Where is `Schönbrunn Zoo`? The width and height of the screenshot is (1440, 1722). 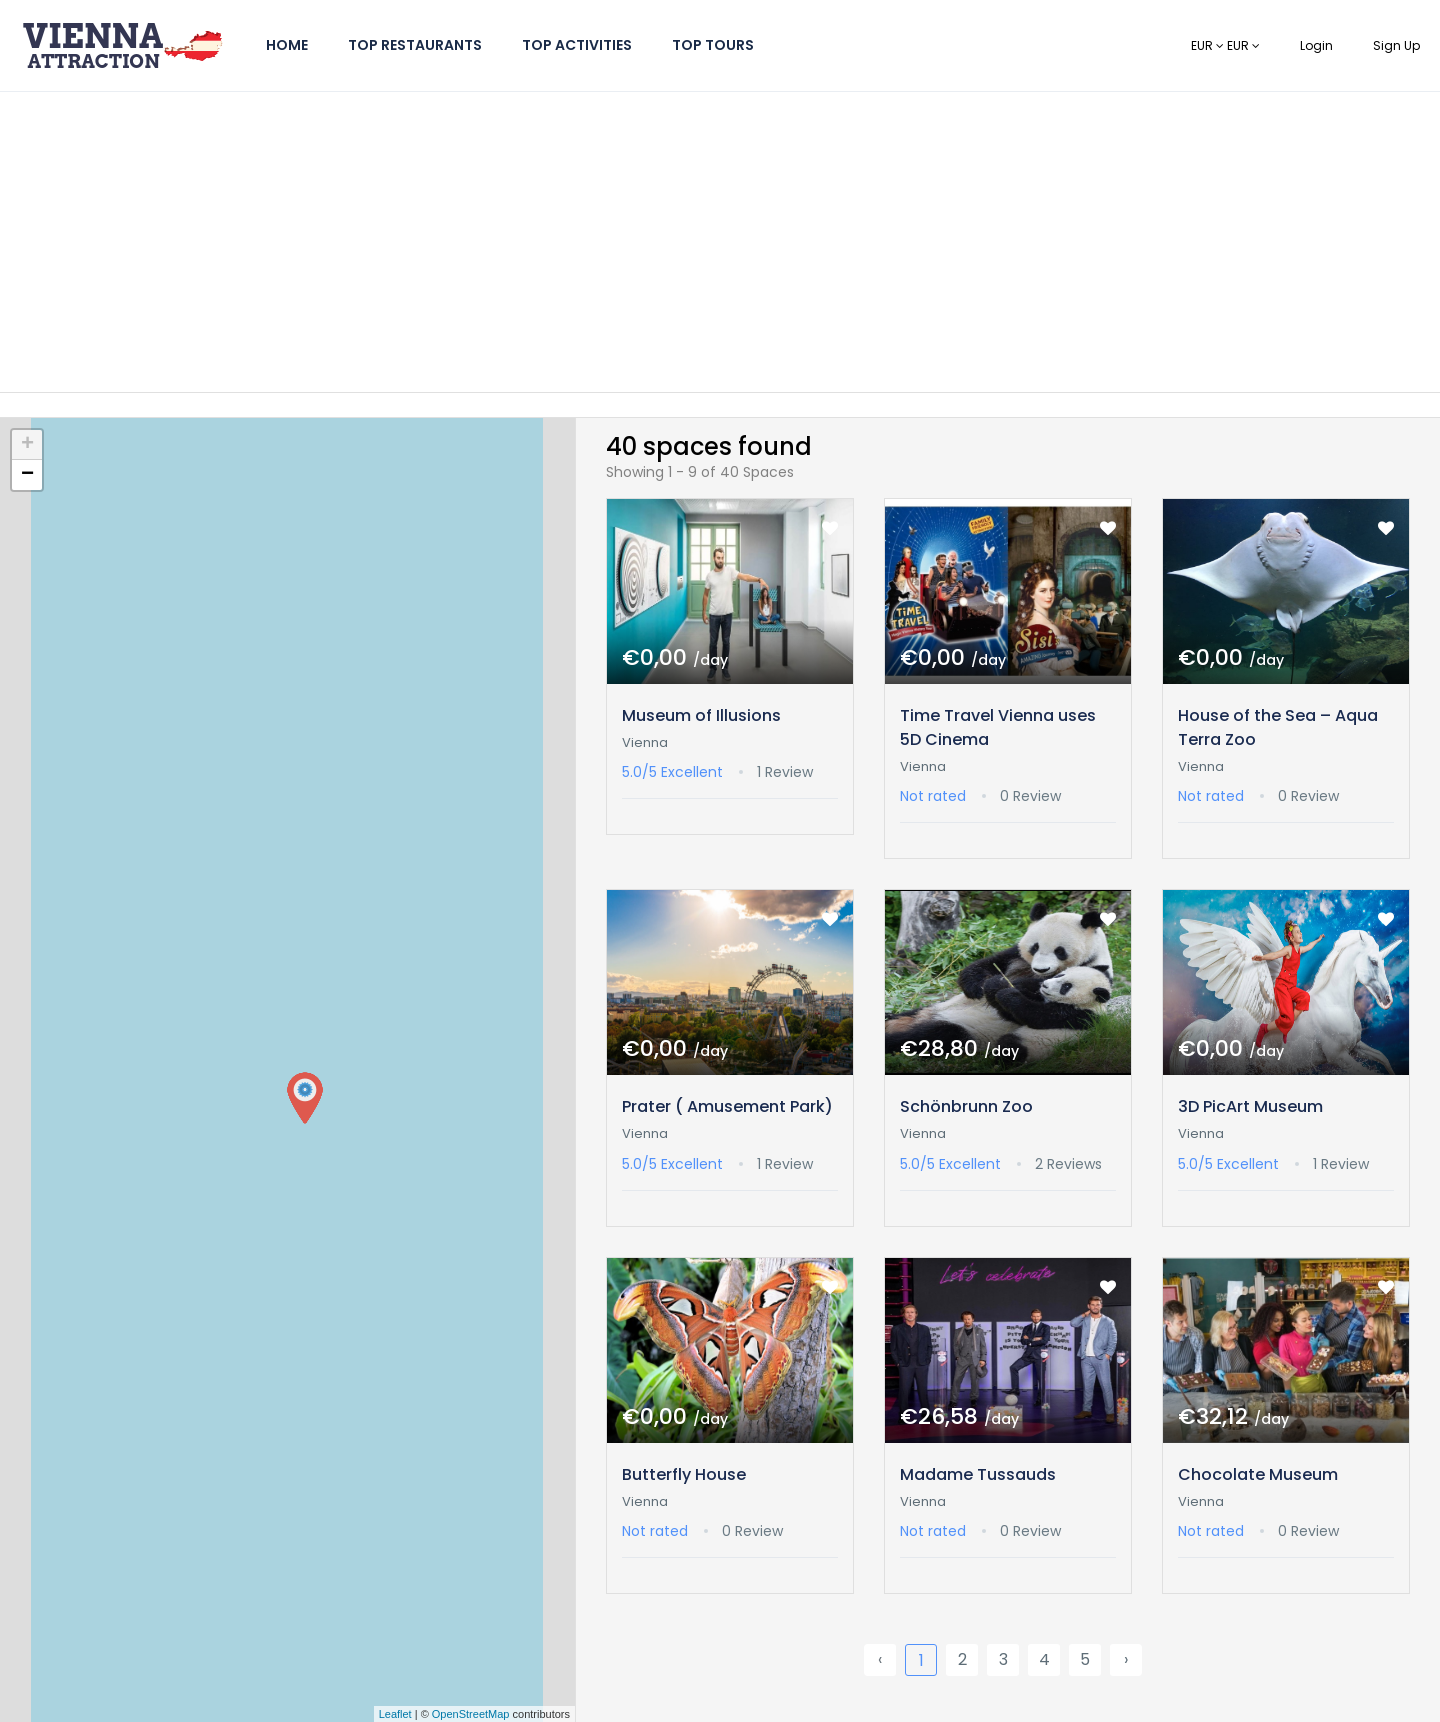 Schönbrunn Zoo is located at coordinates (966, 1106).